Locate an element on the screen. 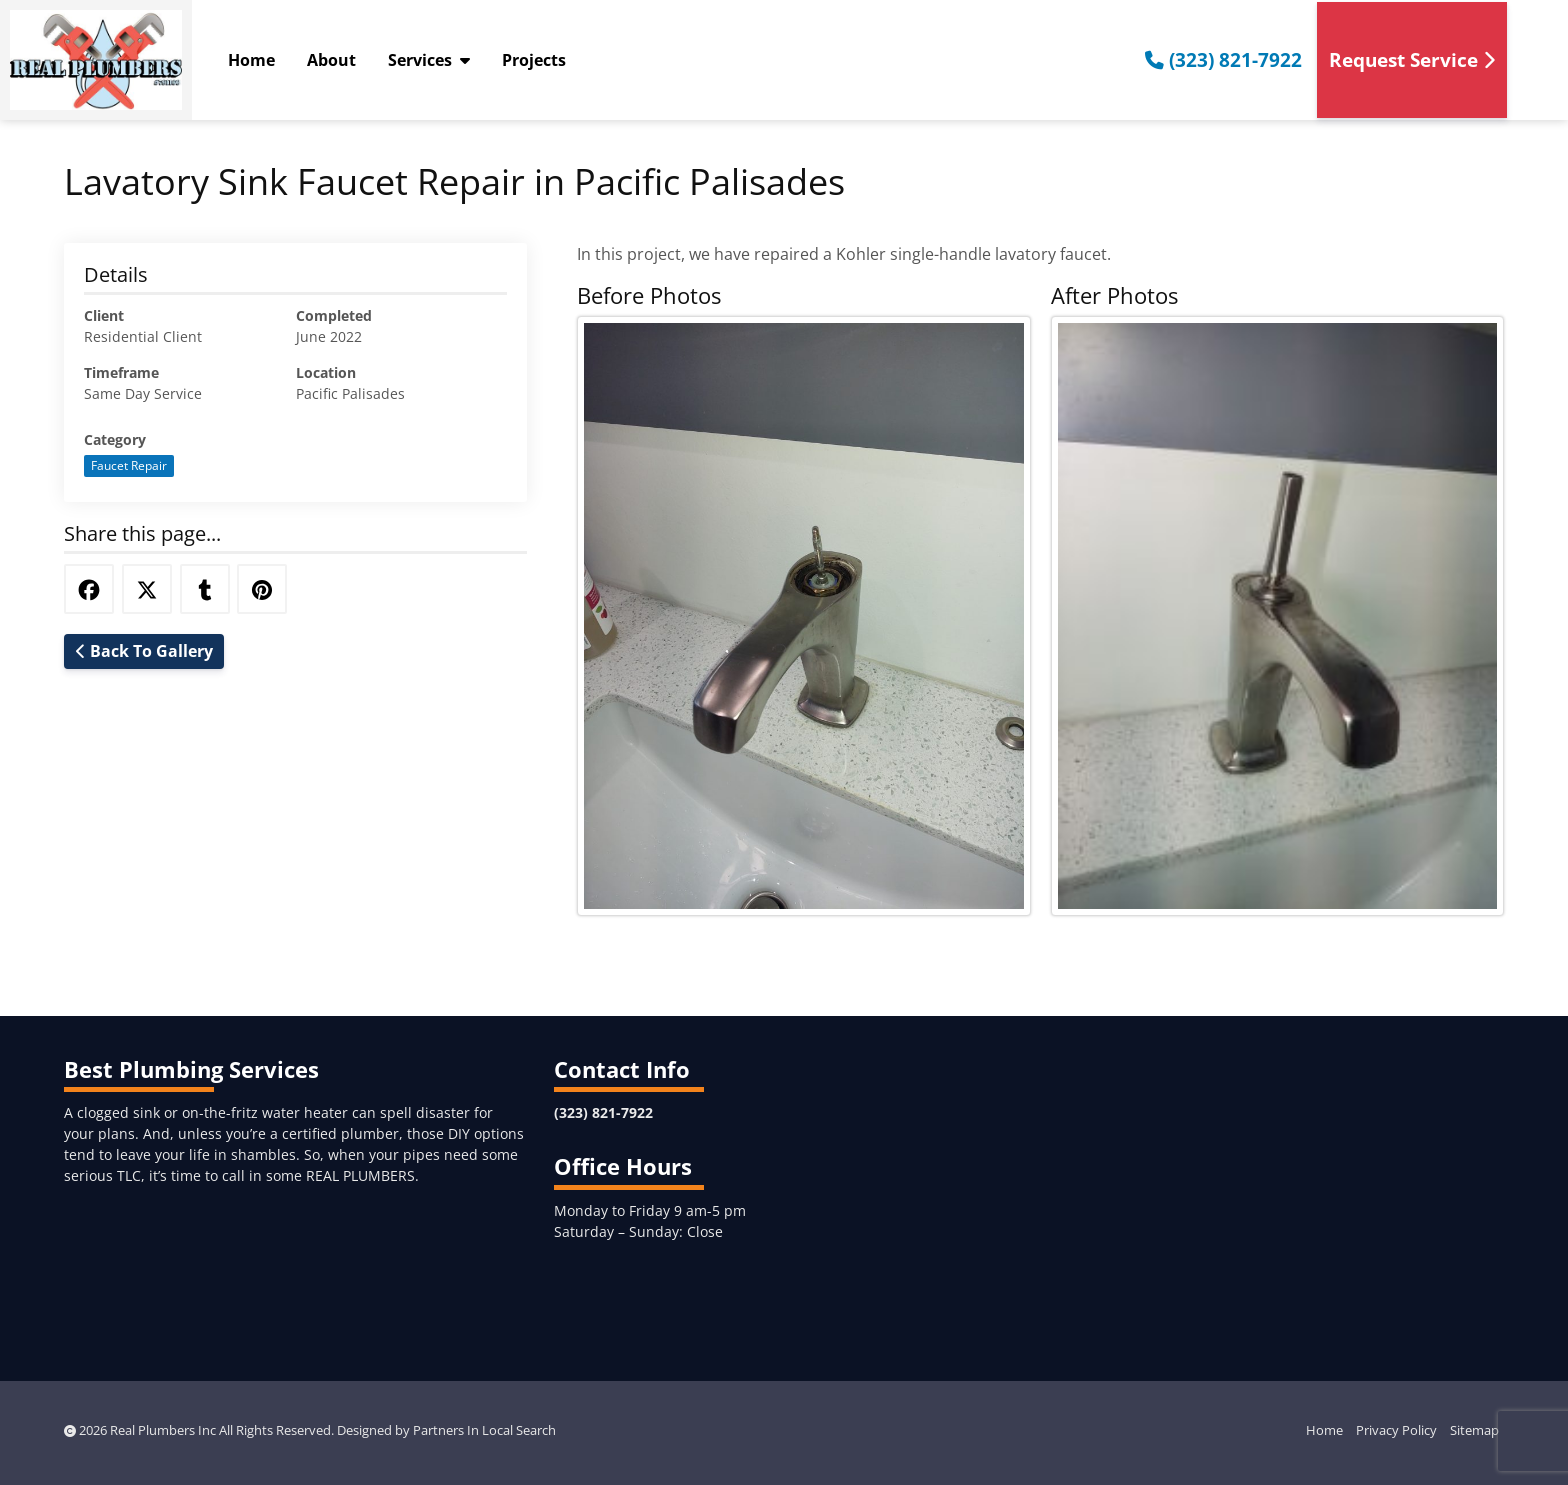 This screenshot has width=1568, height=1485. Back To Gallery is located at coordinates (144, 651).